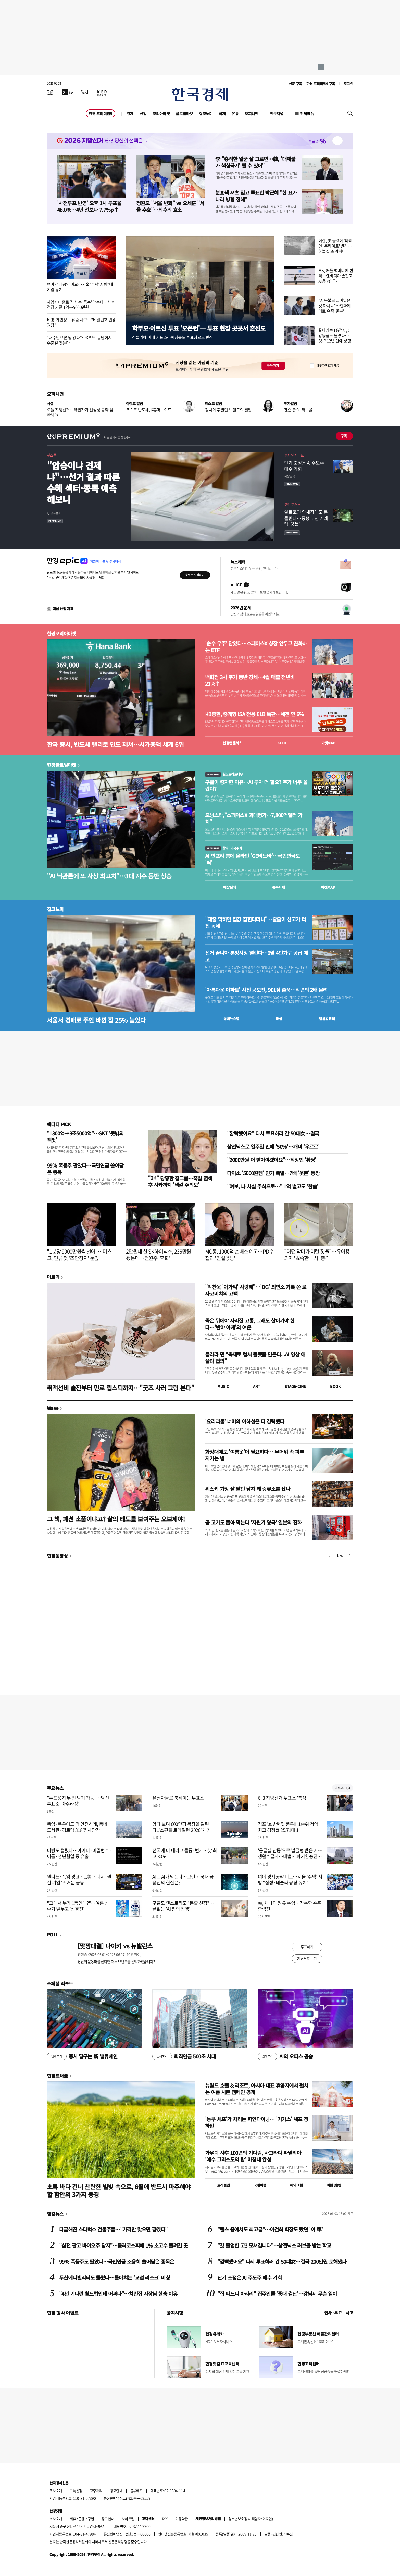  I want to click on AI의 오피스 공습, so click(285, 2056).